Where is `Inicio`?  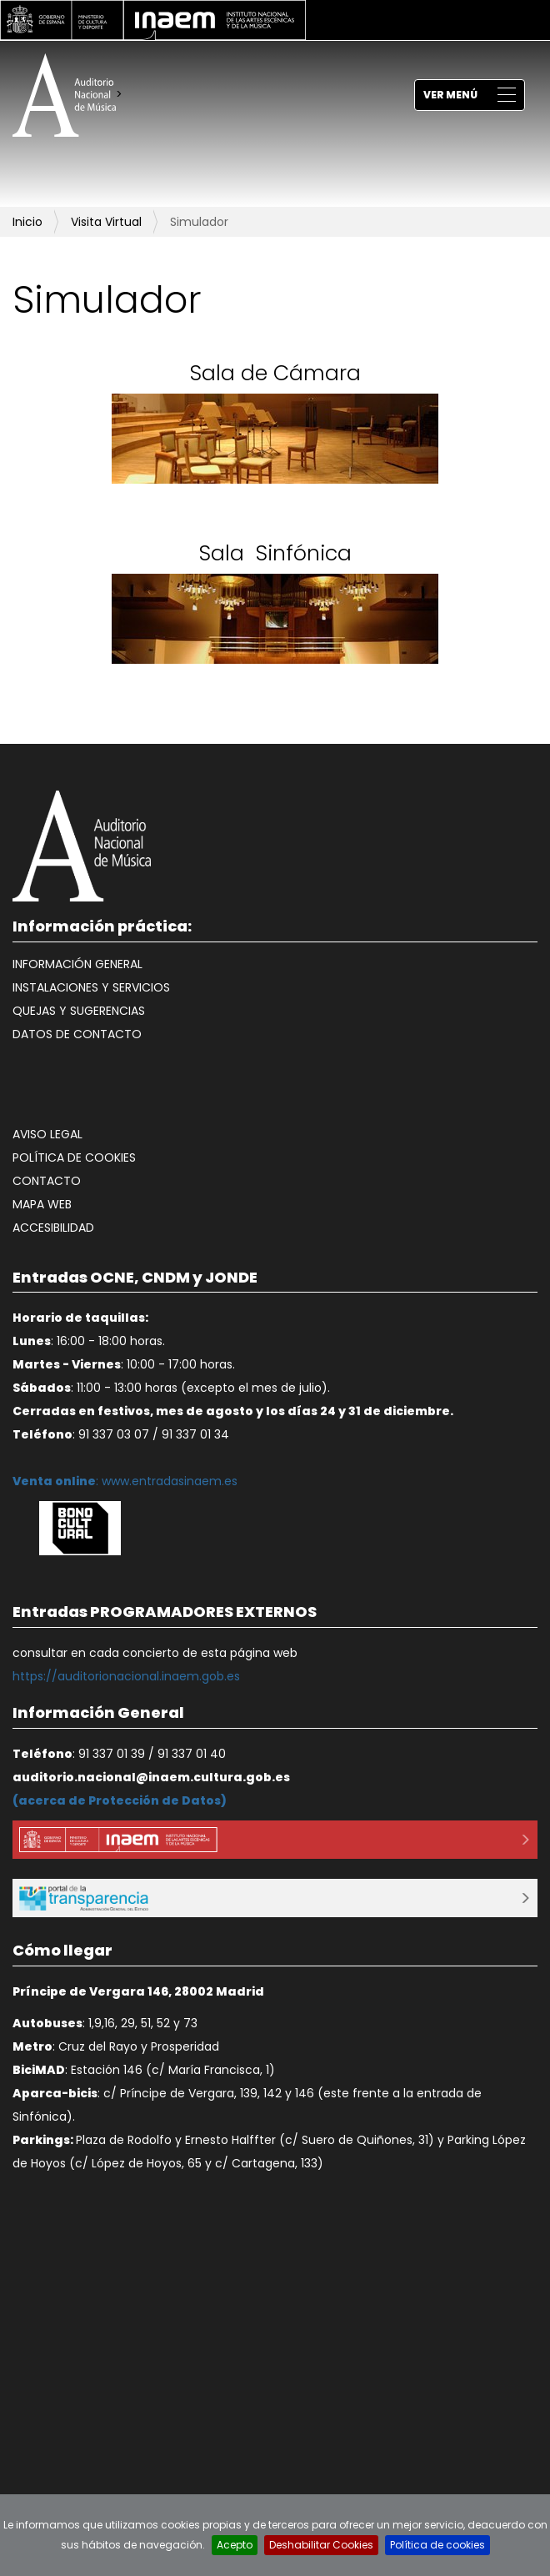
Inicio is located at coordinates (27, 221).